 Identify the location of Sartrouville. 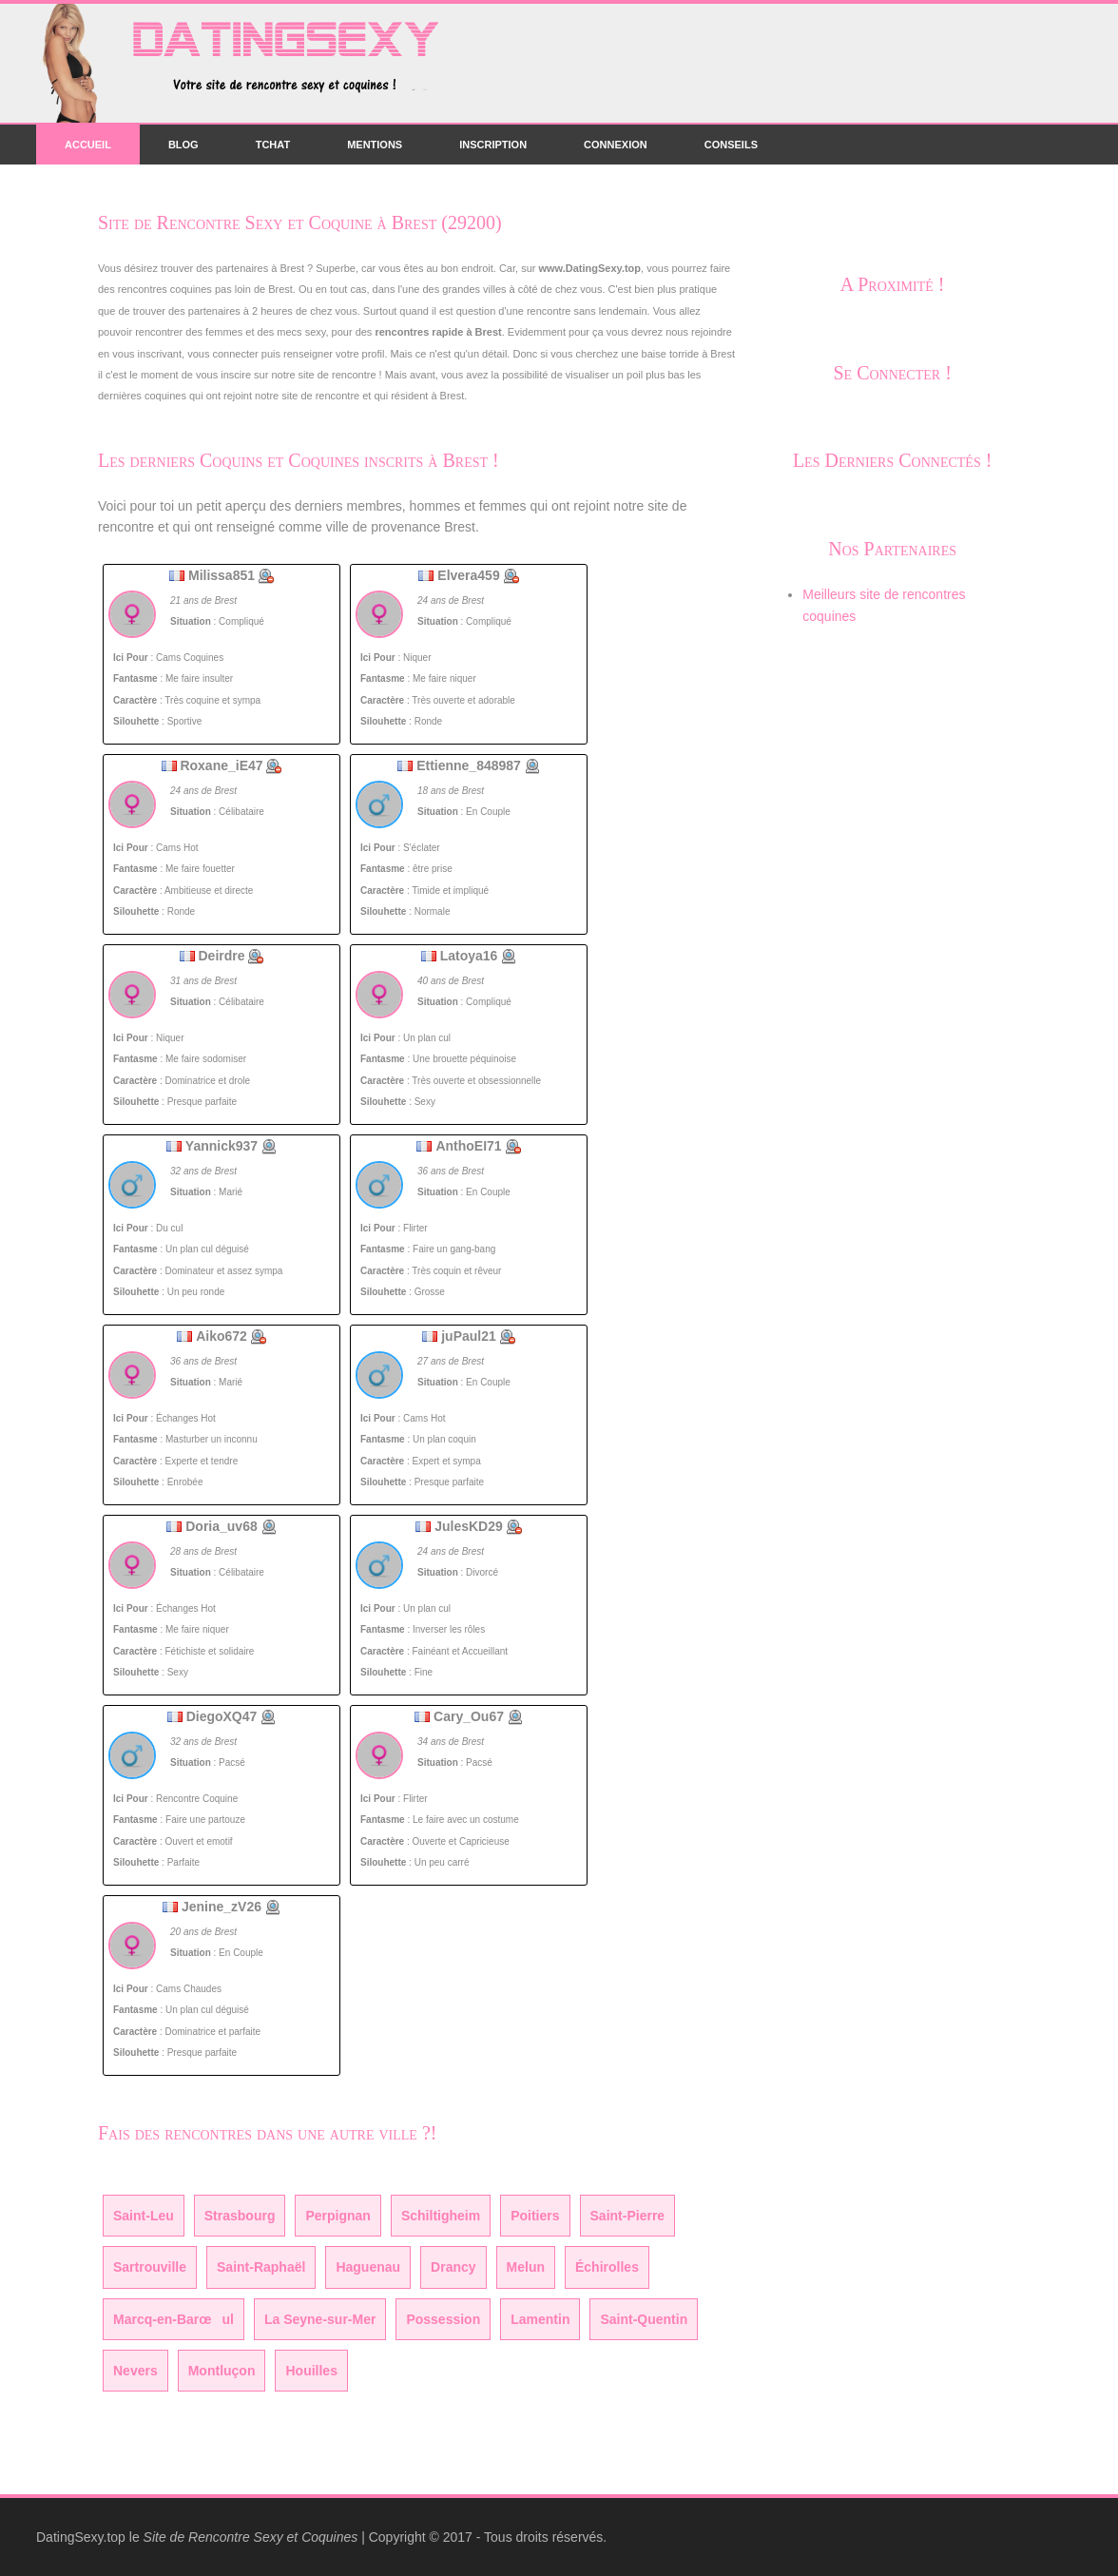
(149, 2267).